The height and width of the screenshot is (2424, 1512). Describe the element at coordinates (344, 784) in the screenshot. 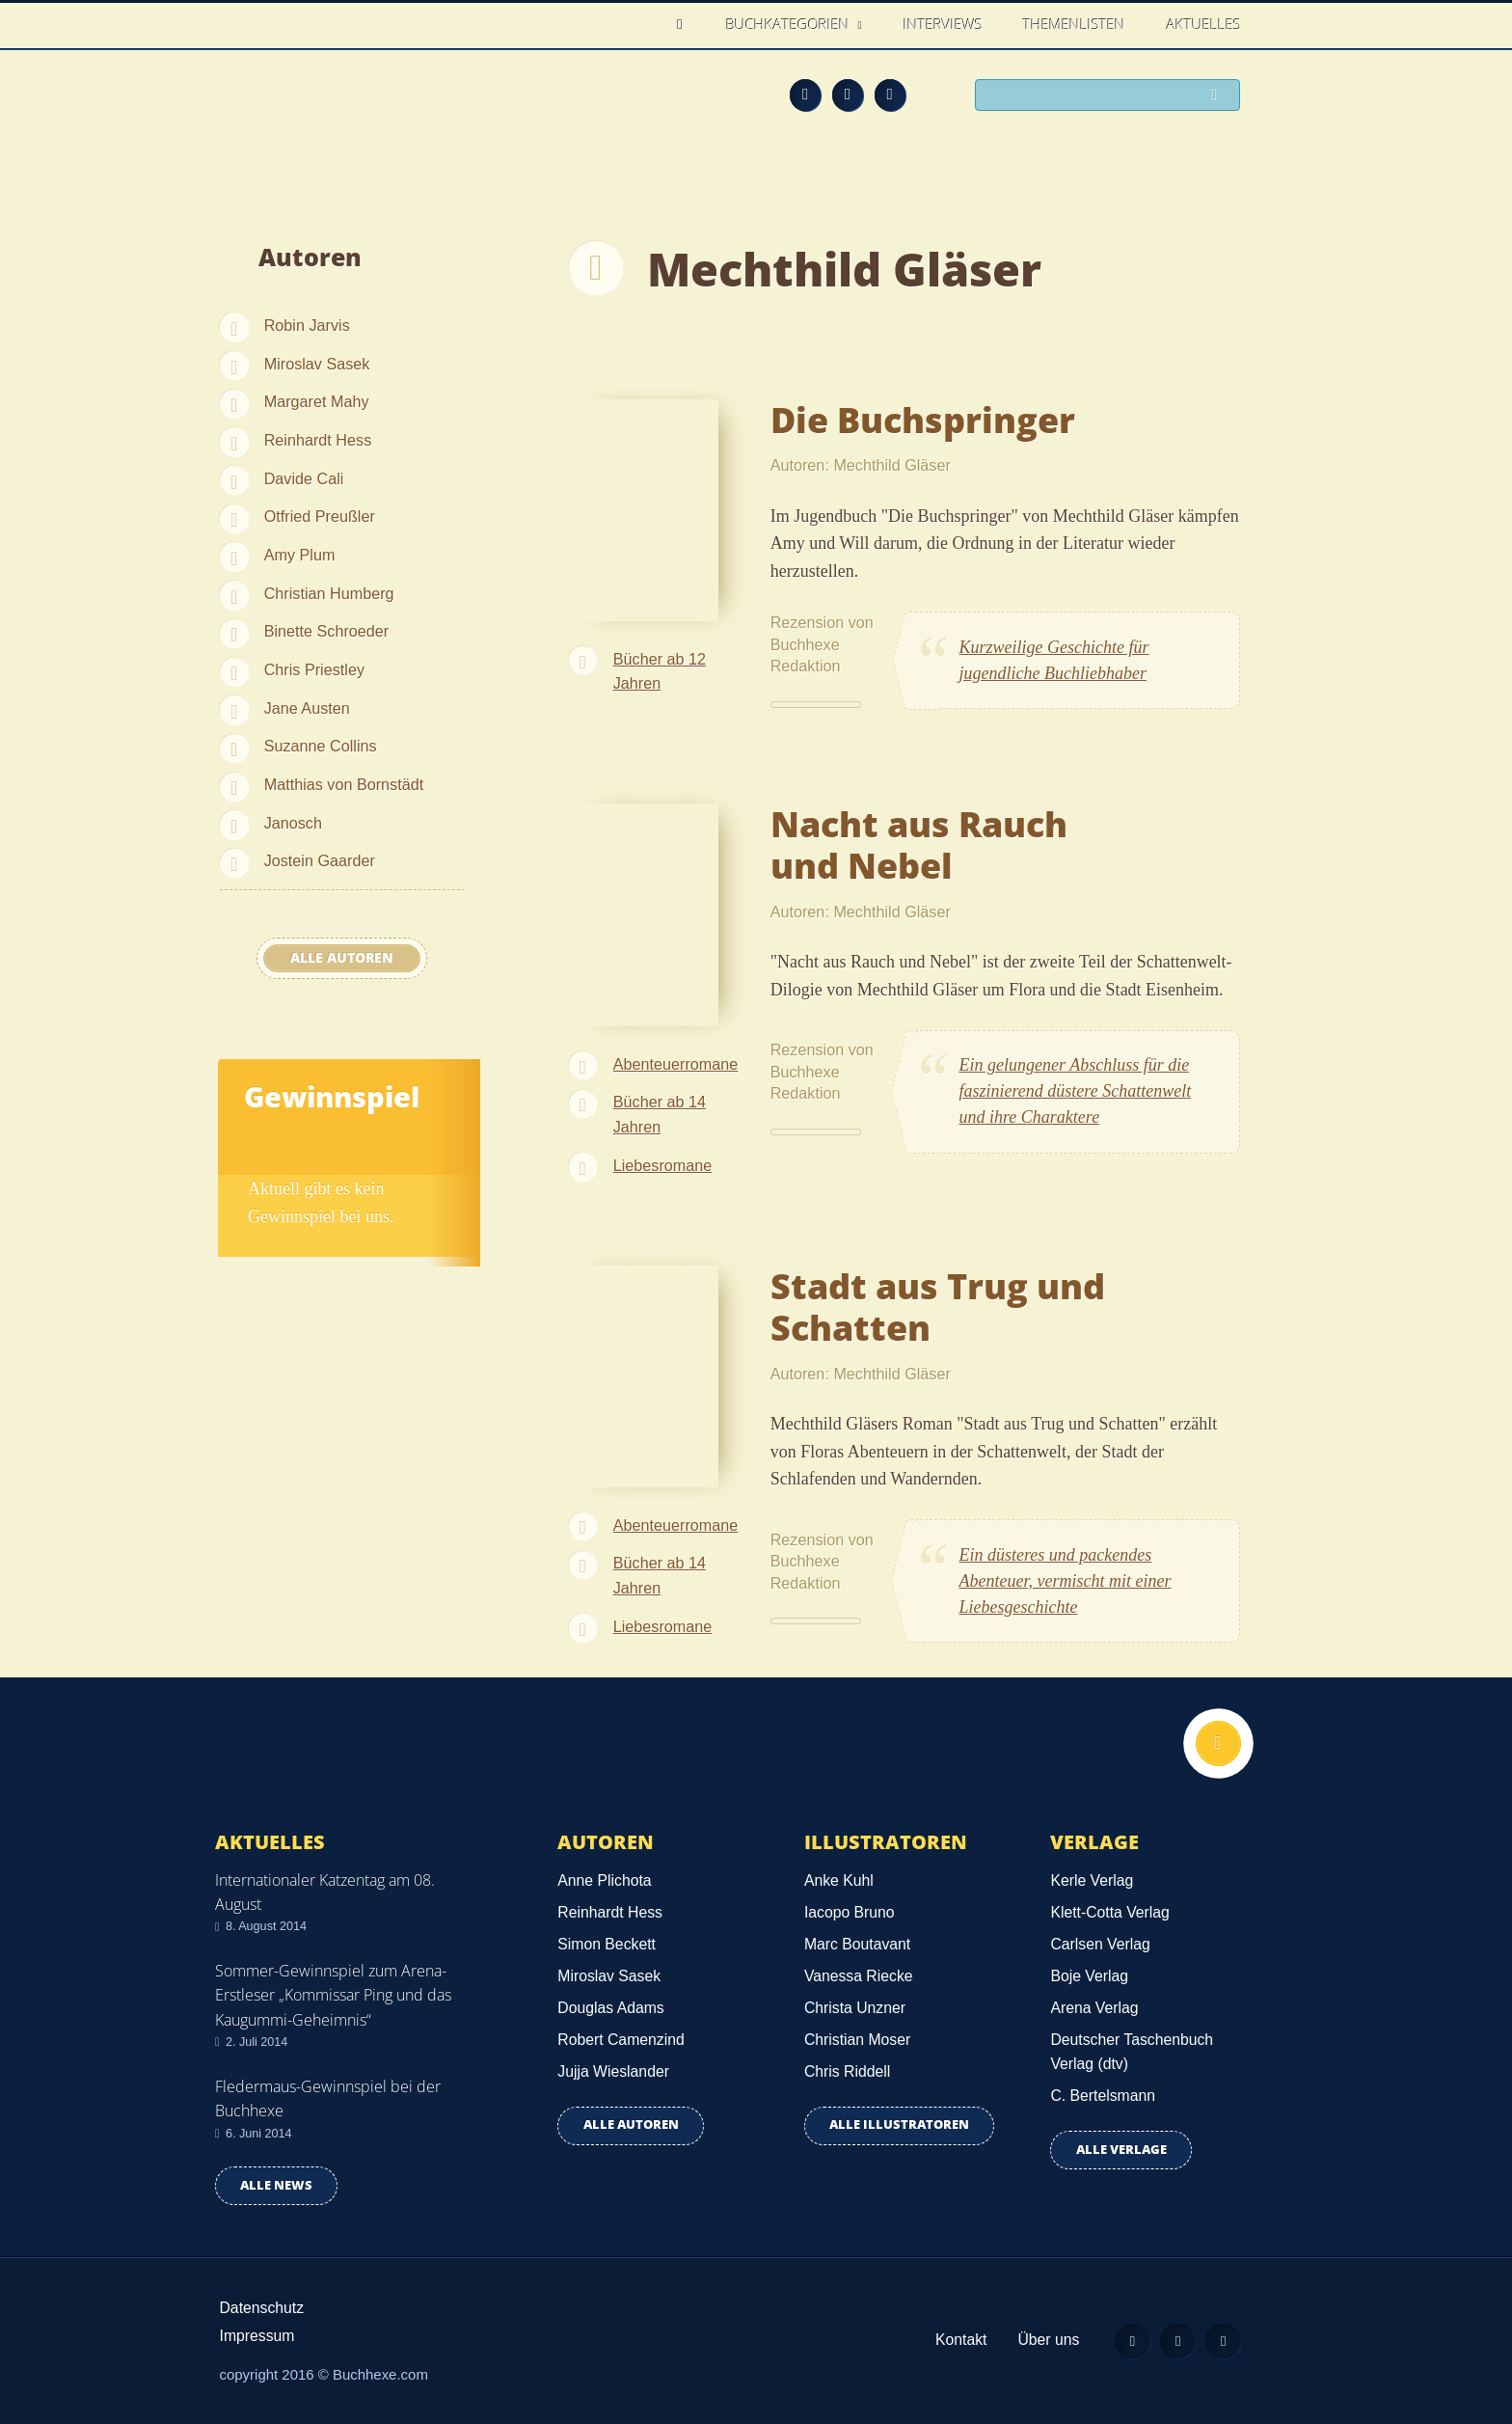

I see `Matthias von Bornstädt` at that location.